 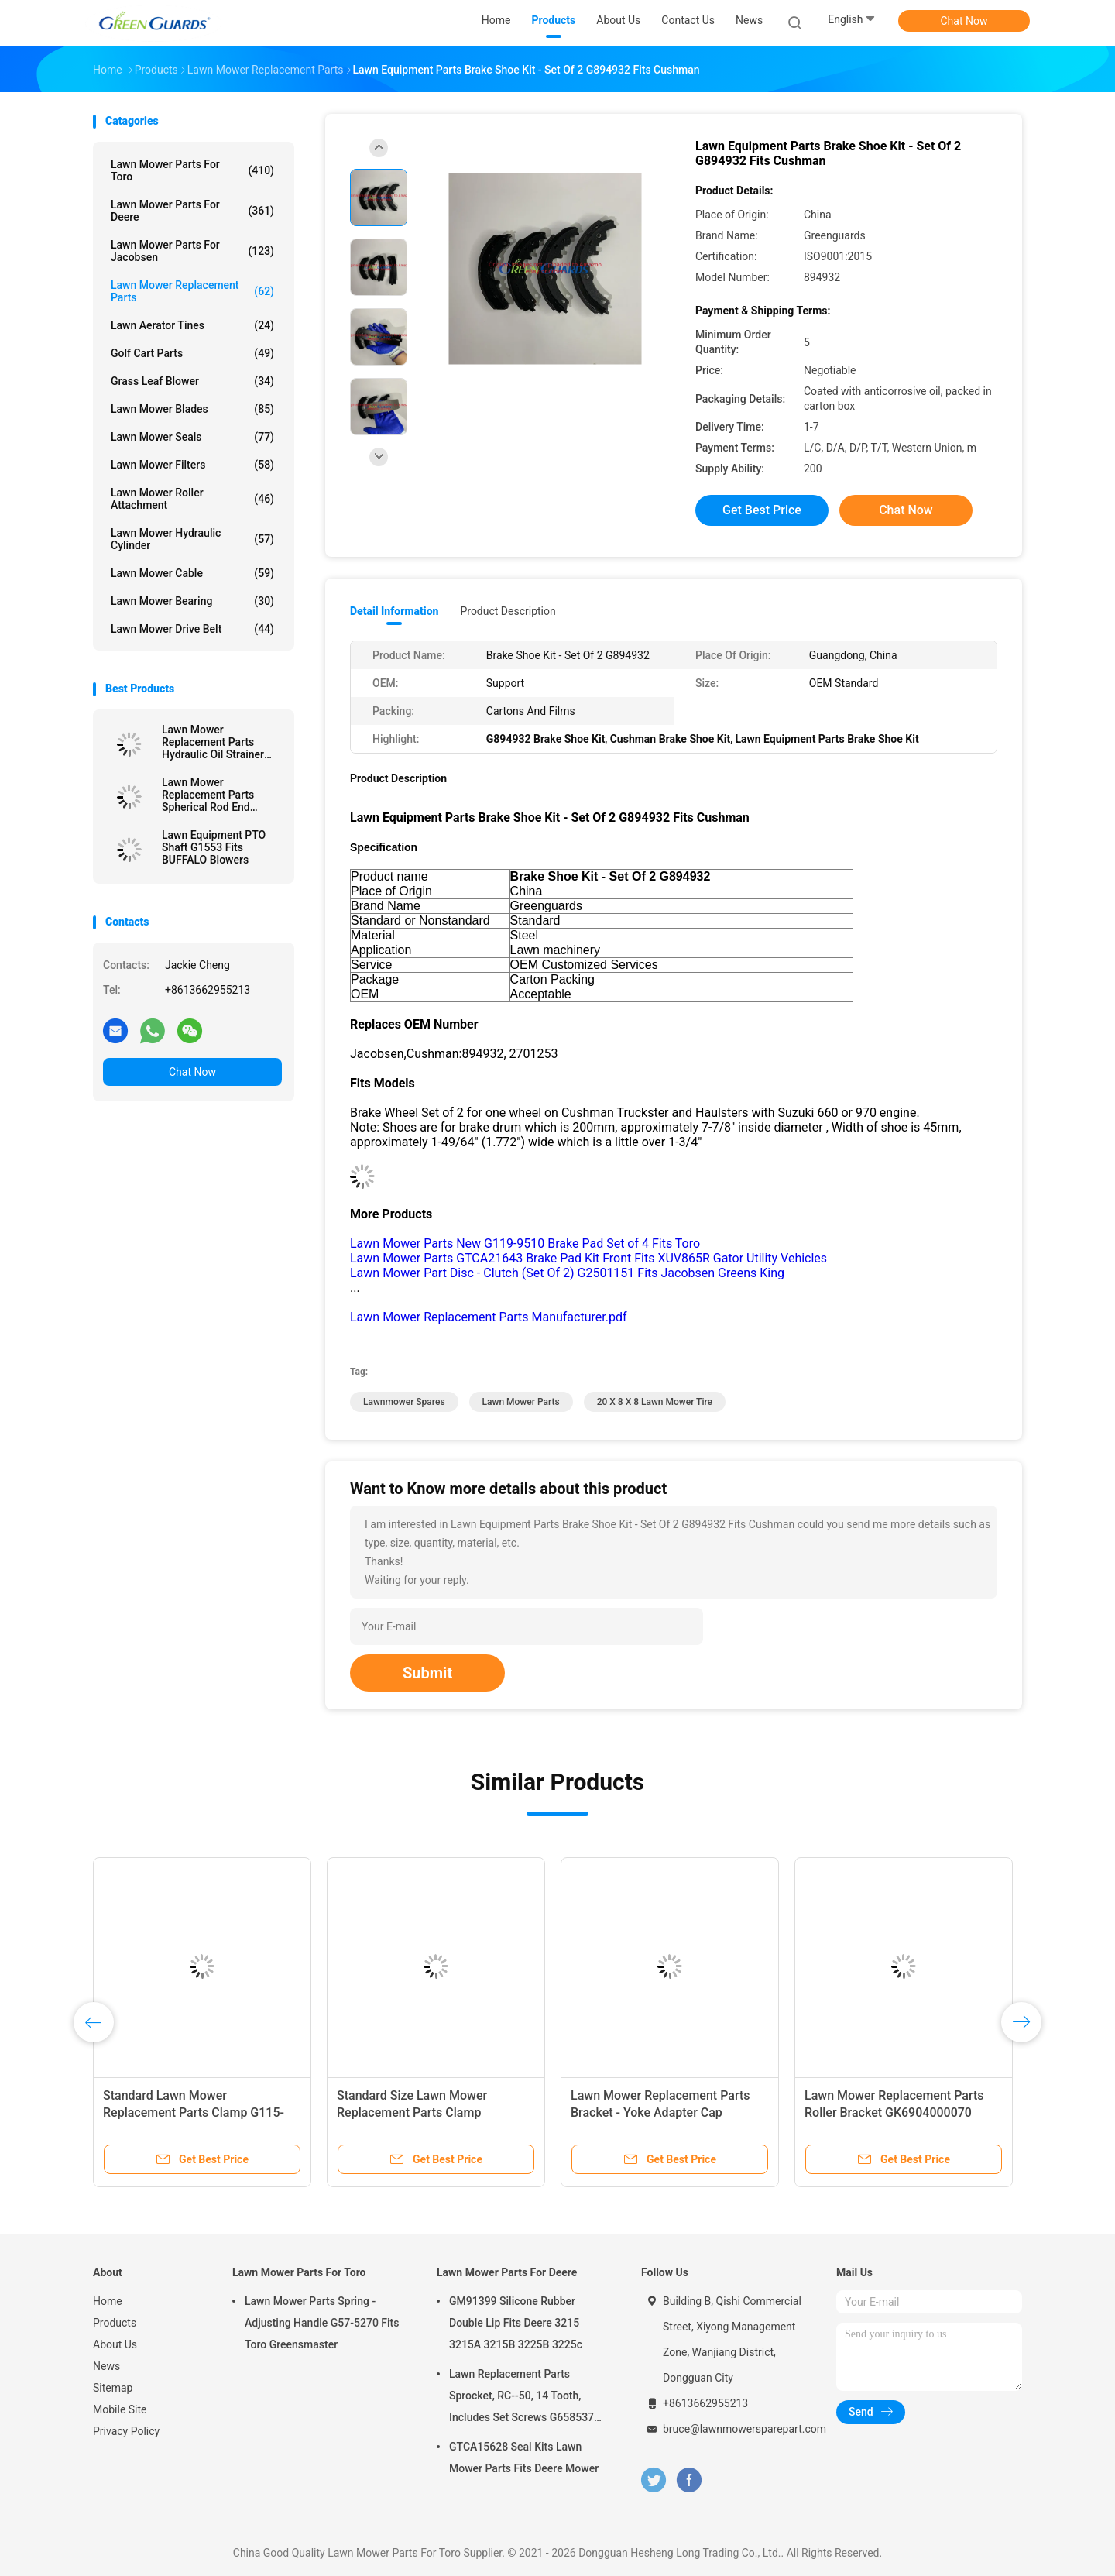 What do you see at coordinates (322, 2323) in the screenshot?
I see `Lawn Mower Parts Spring - Adjusting Handle G57-5270 Fits Toro Greensmaster` at bounding box center [322, 2323].